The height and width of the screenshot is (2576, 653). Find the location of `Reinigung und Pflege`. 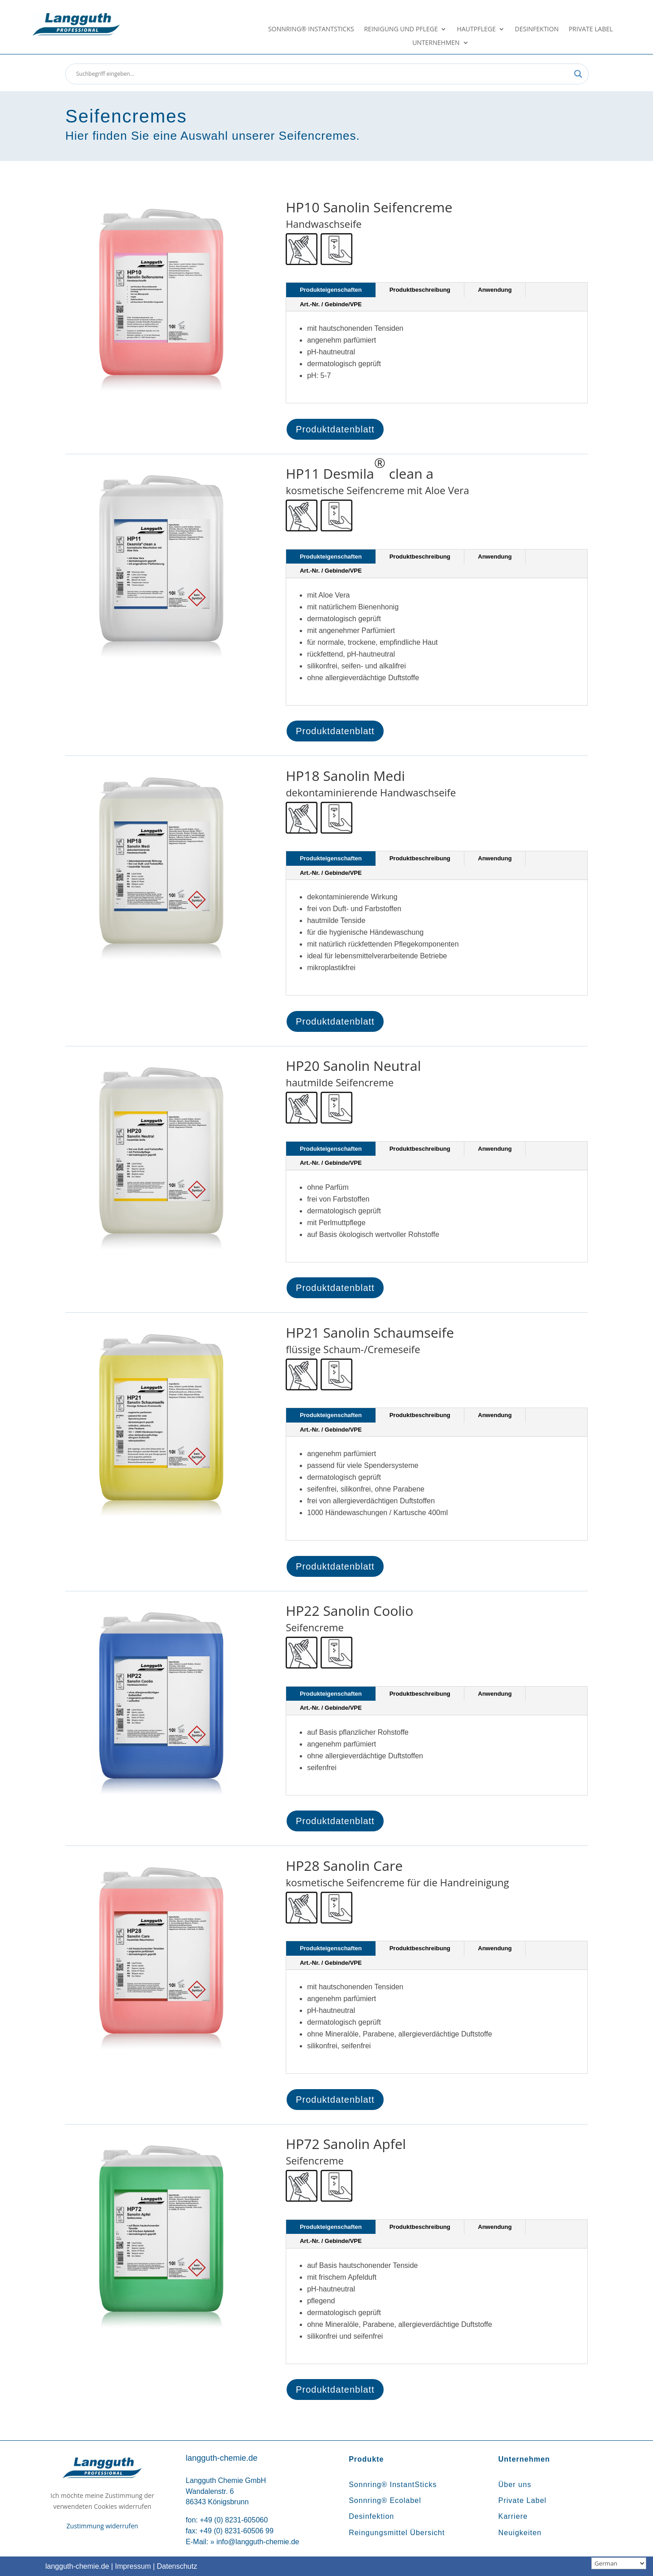

Reinigung und Pflege is located at coordinates (401, 29).